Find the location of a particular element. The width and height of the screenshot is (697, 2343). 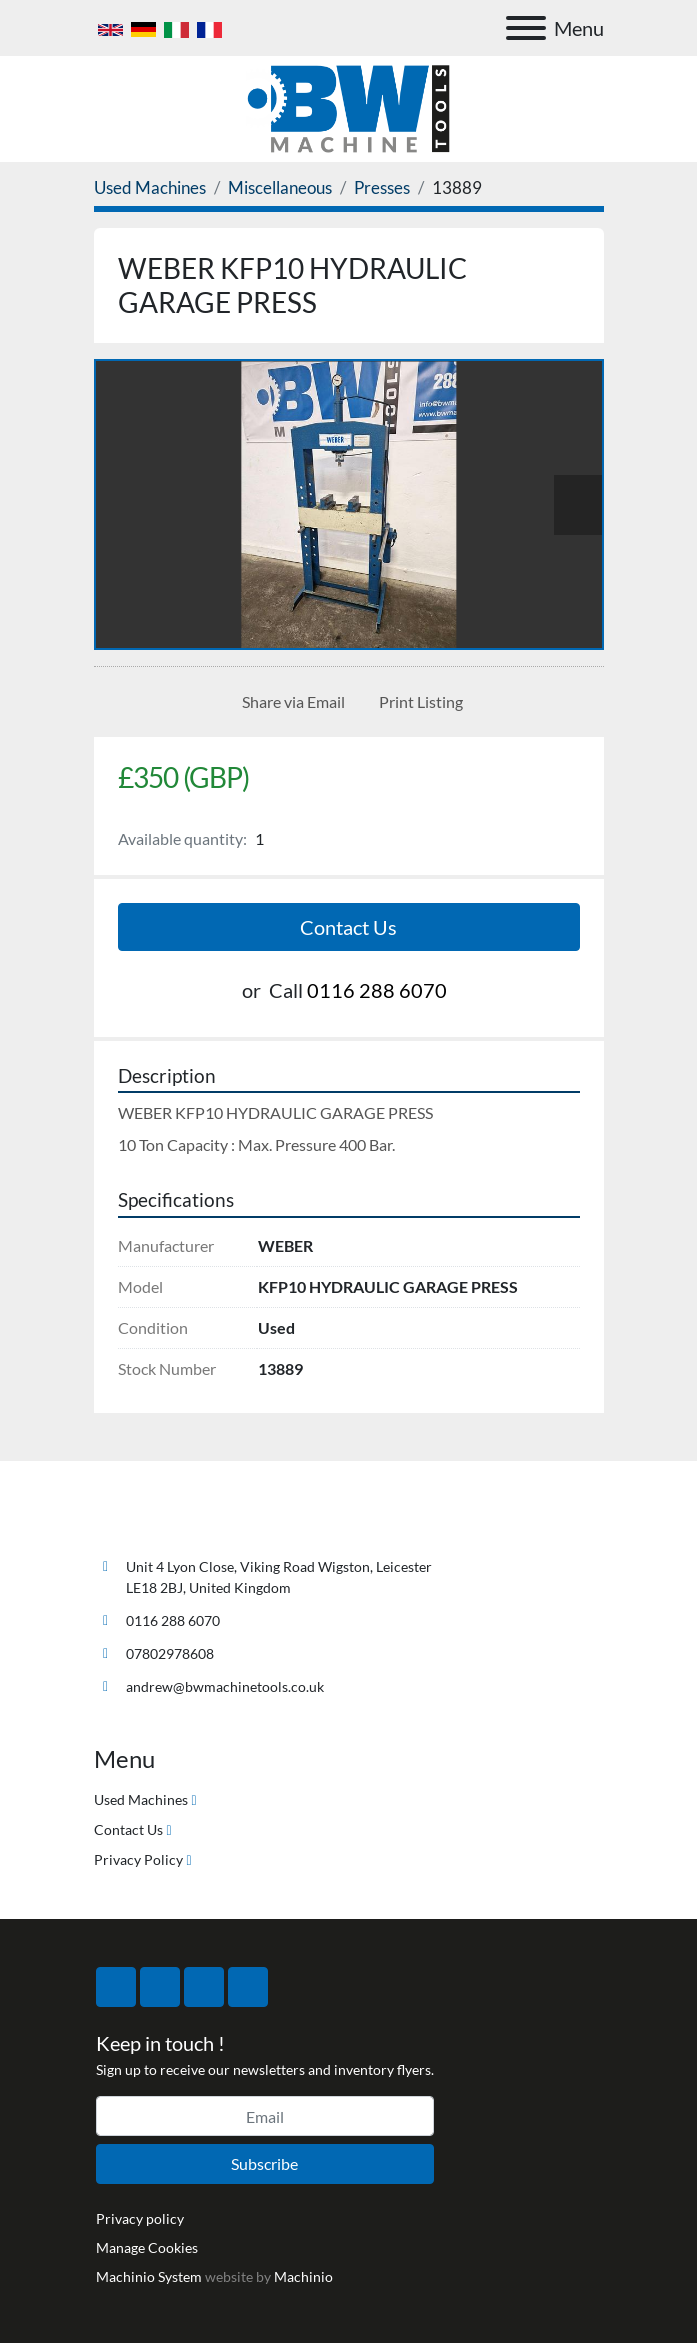

[Miscellaneous] is located at coordinates (280, 187).